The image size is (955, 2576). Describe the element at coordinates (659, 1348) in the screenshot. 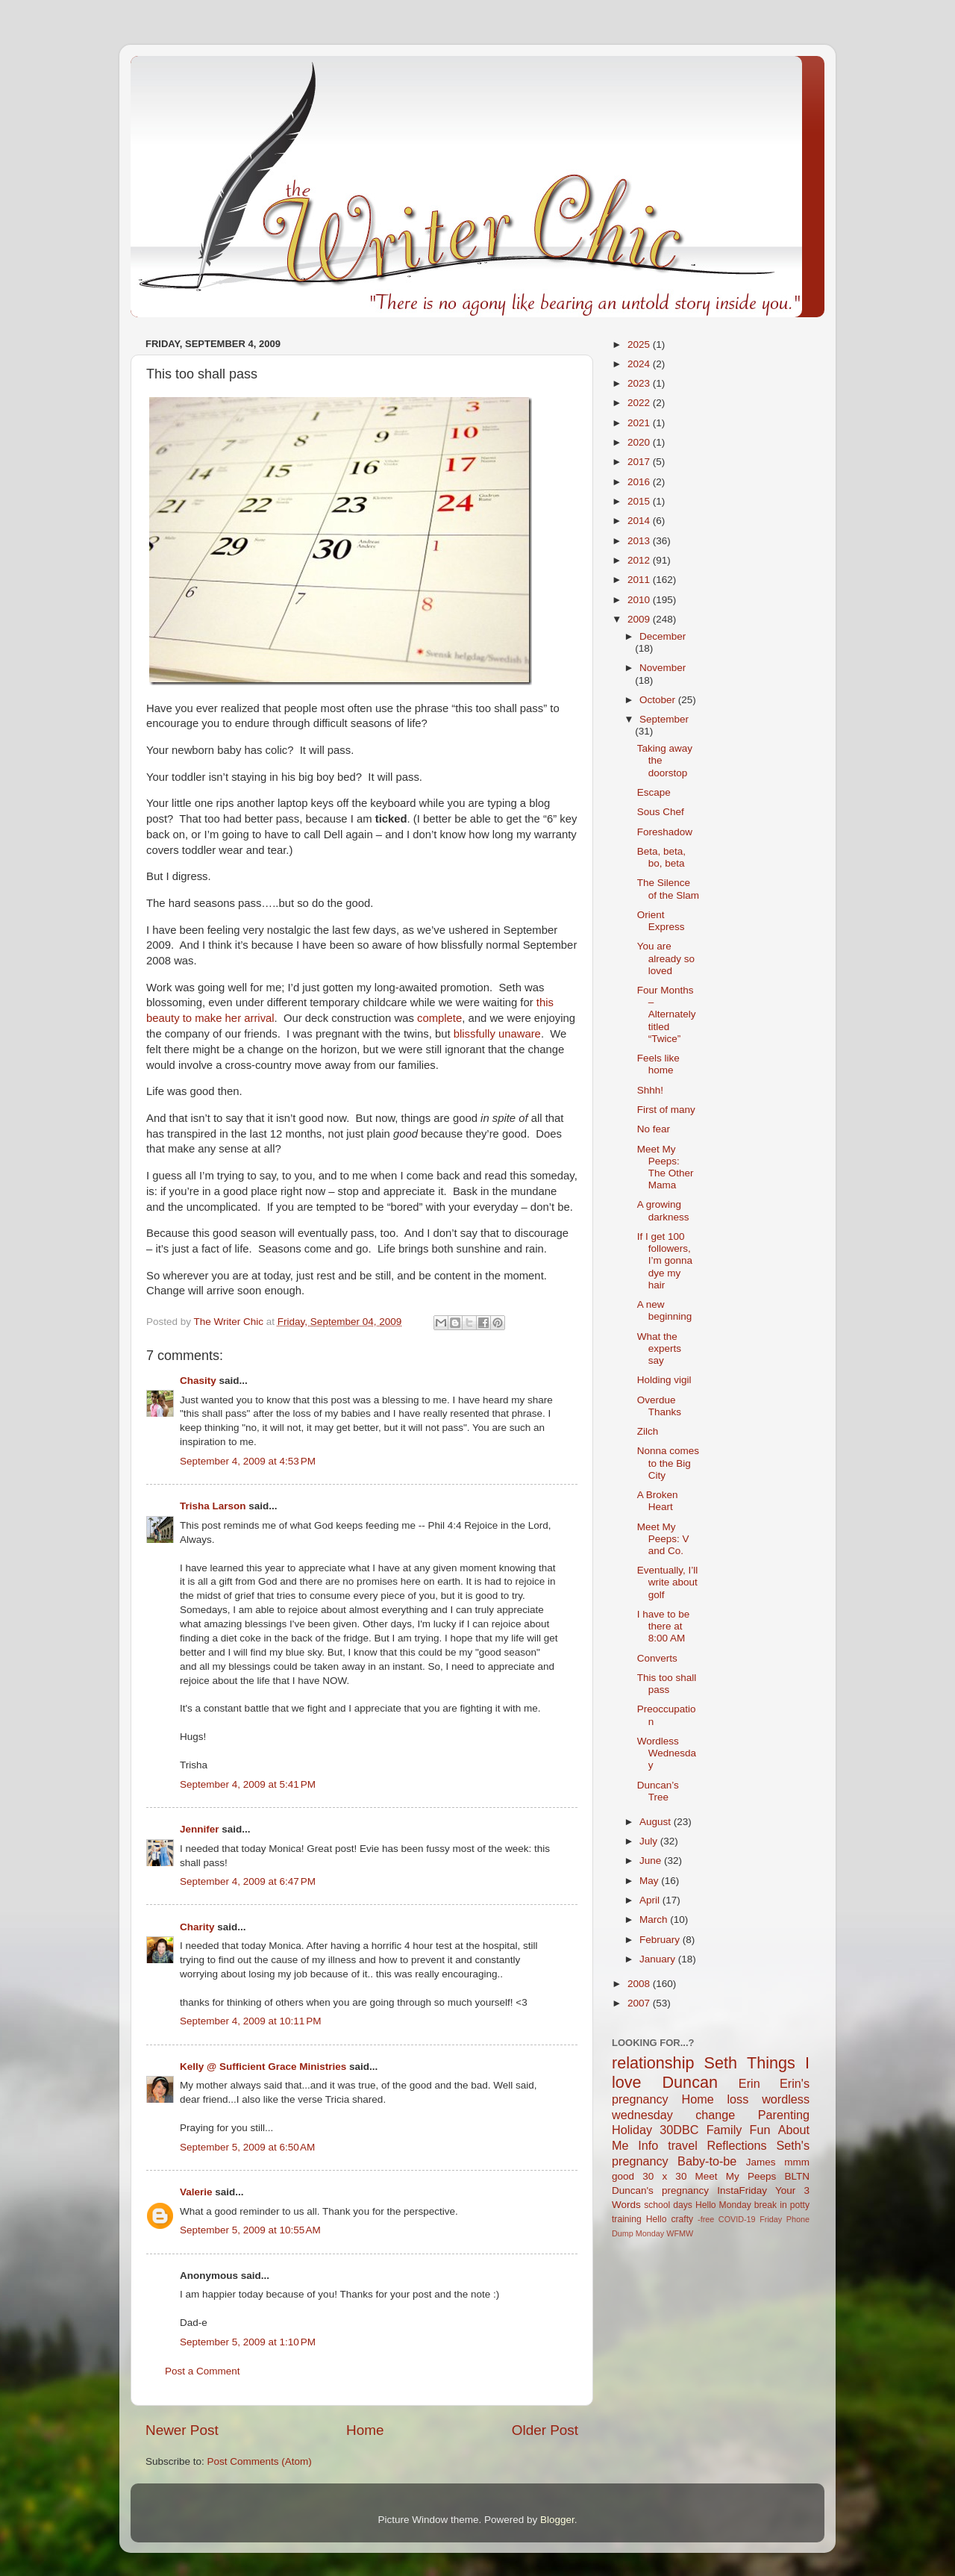

I see `What the experts say` at that location.